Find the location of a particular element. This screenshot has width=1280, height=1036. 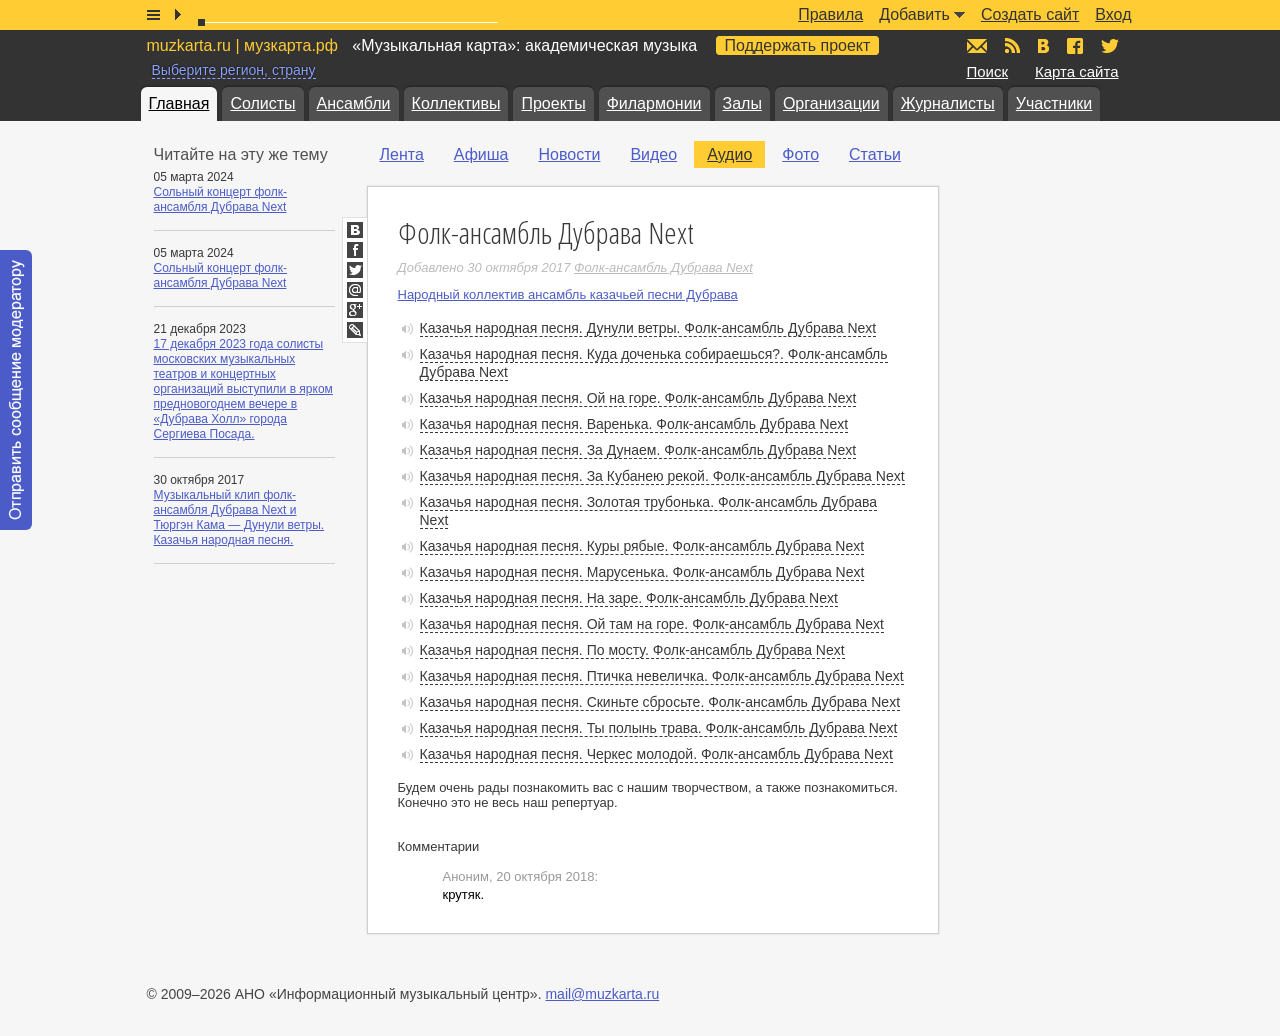

Казачья народная песня. По мосту. Фолк-ансамбль Дубрава Next is located at coordinates (632, 650).